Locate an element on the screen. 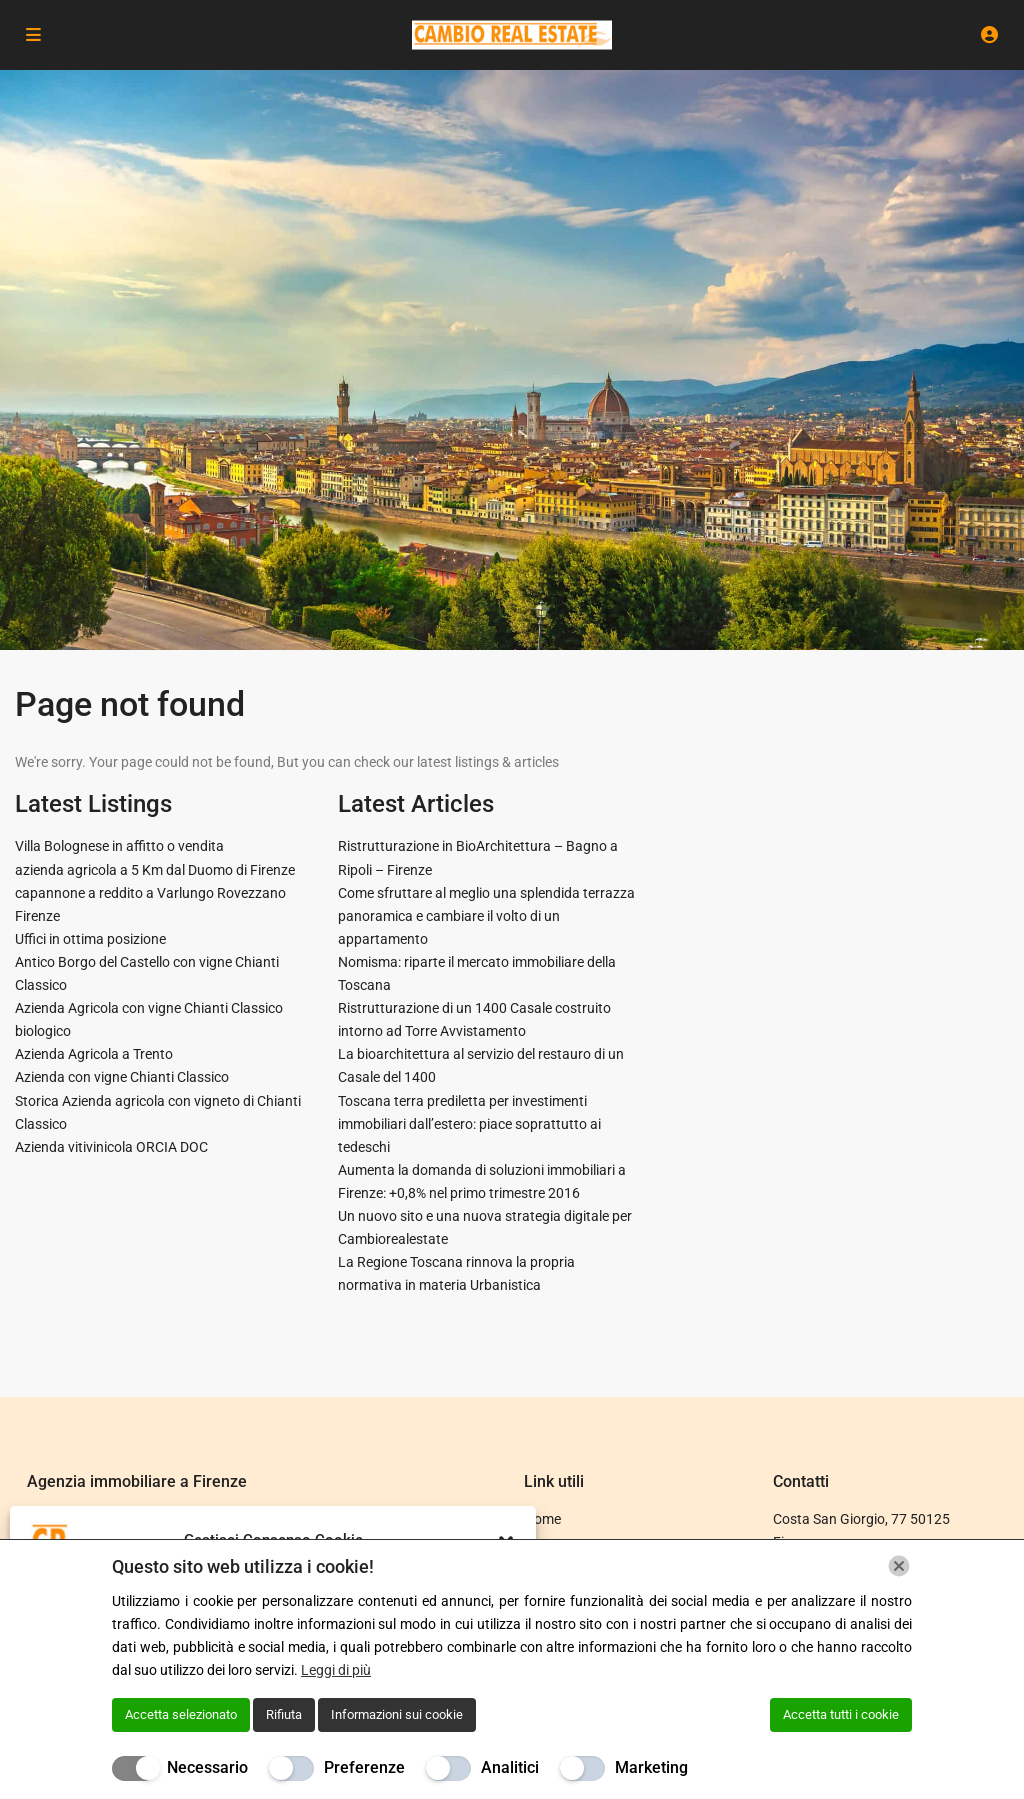 The image size is (1024, 1799). Rifiuta is located at coordinates (284, 1714).